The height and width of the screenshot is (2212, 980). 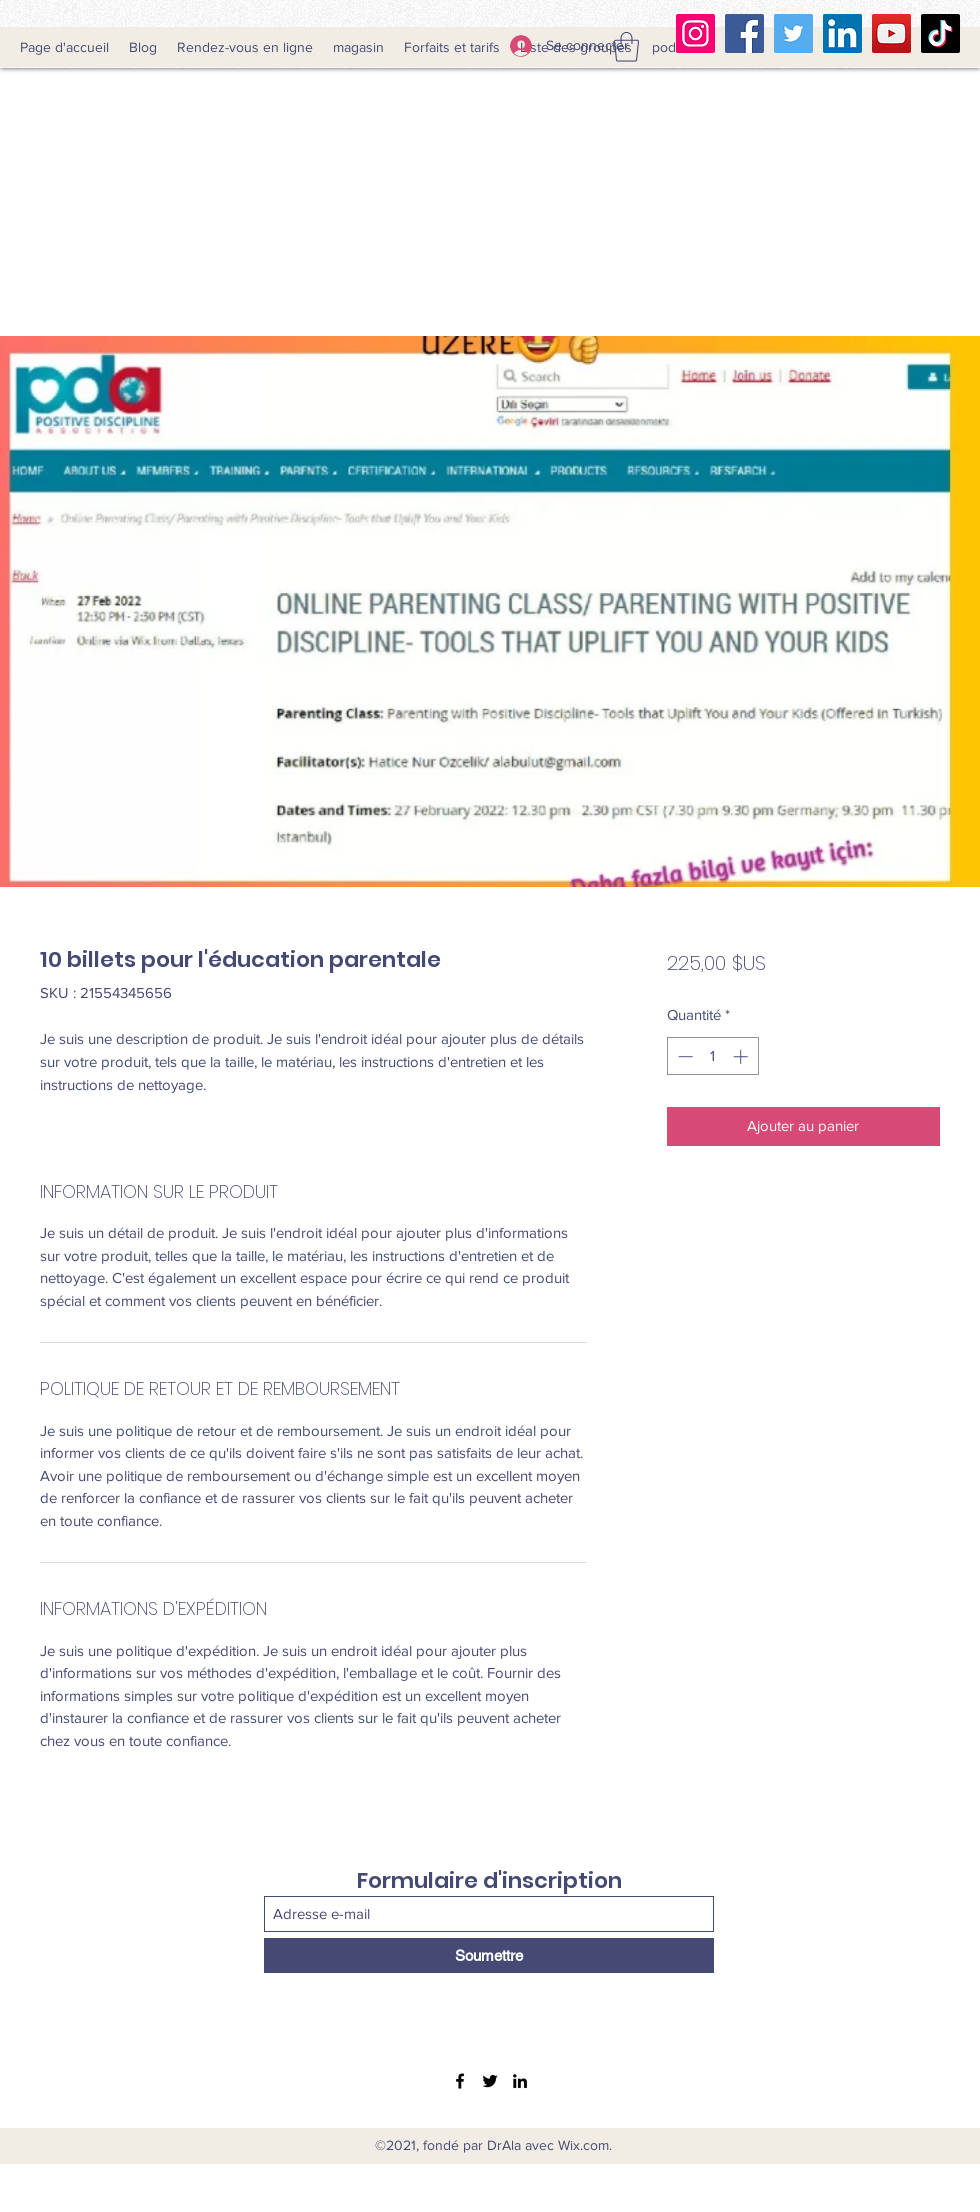 I want to click on [Increment], so click(x=742, y=1056).